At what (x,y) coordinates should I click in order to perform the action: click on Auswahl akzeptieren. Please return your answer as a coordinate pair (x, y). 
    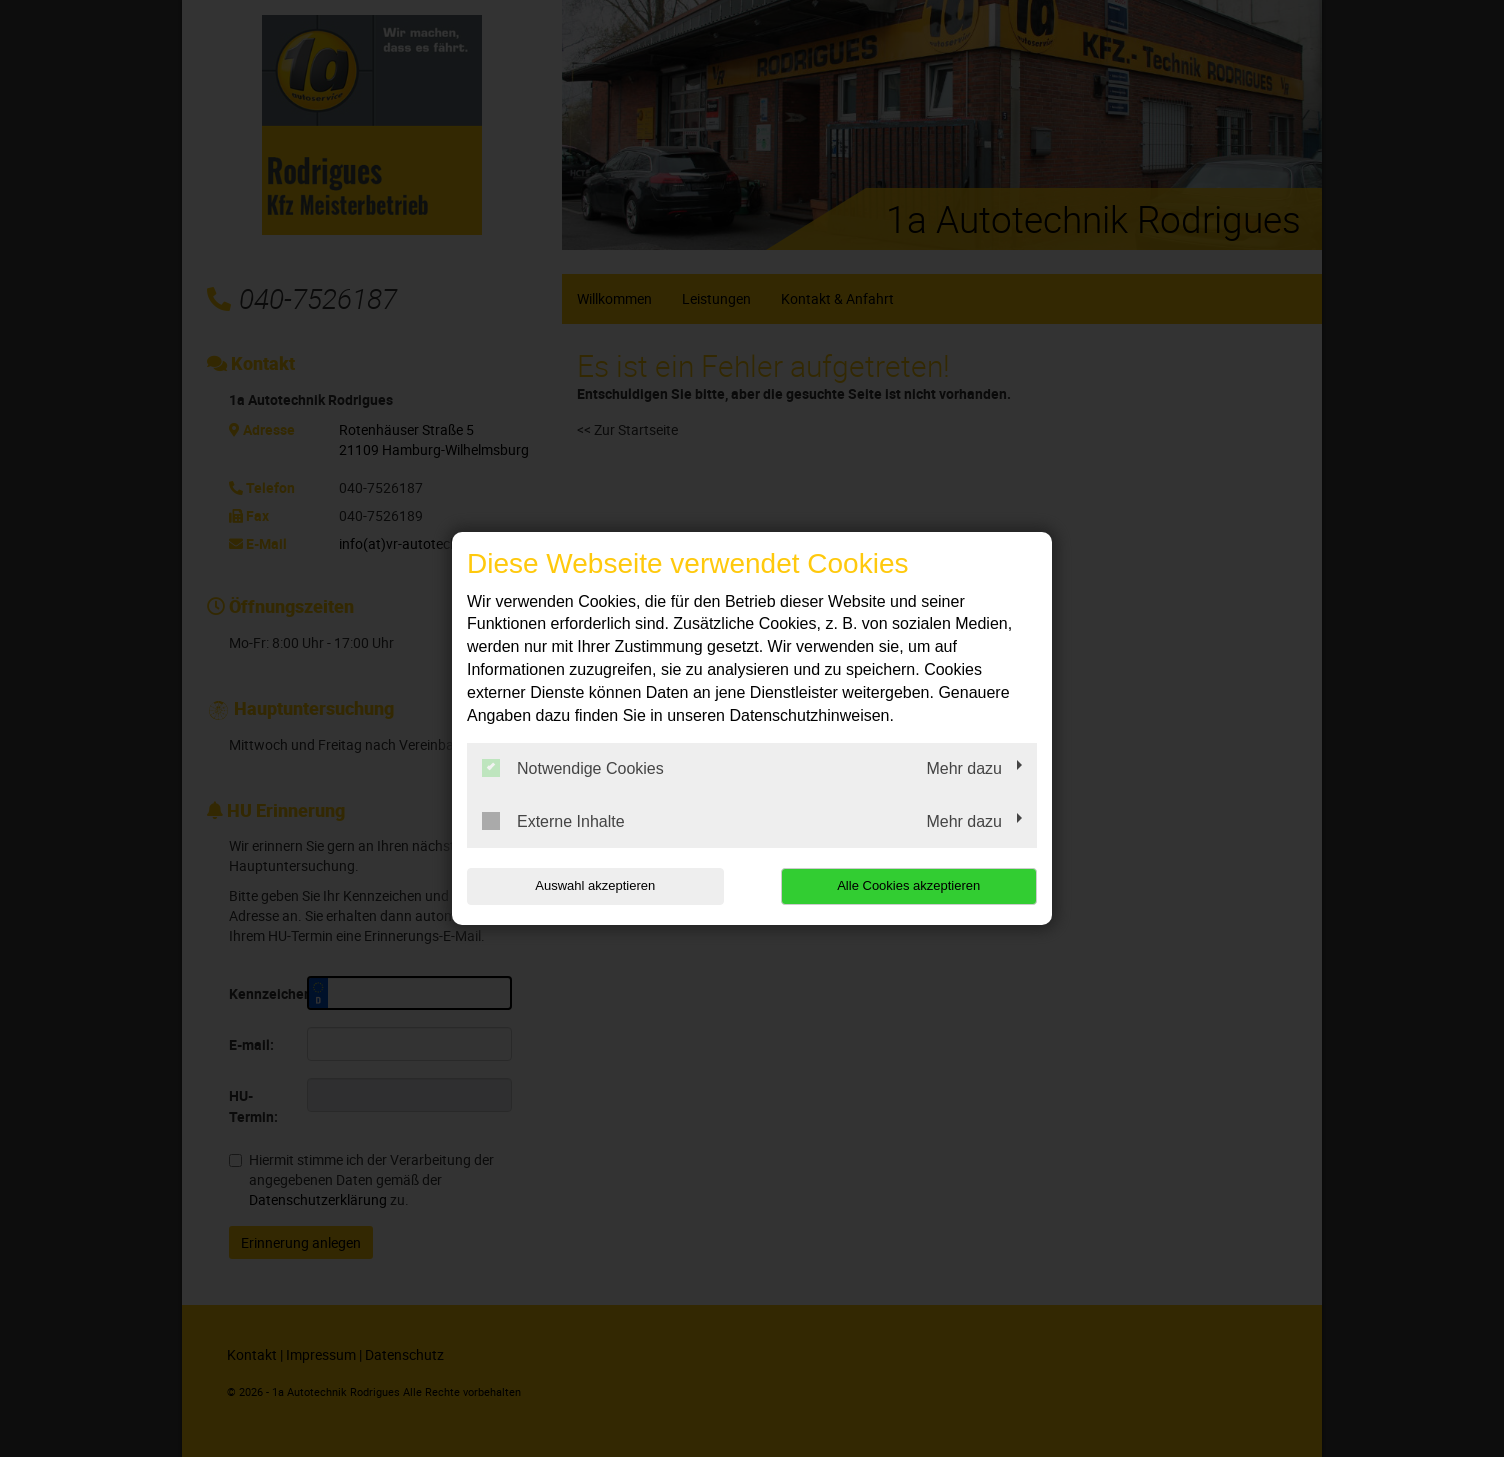
    Looking at the image, I should click on (595, 885).